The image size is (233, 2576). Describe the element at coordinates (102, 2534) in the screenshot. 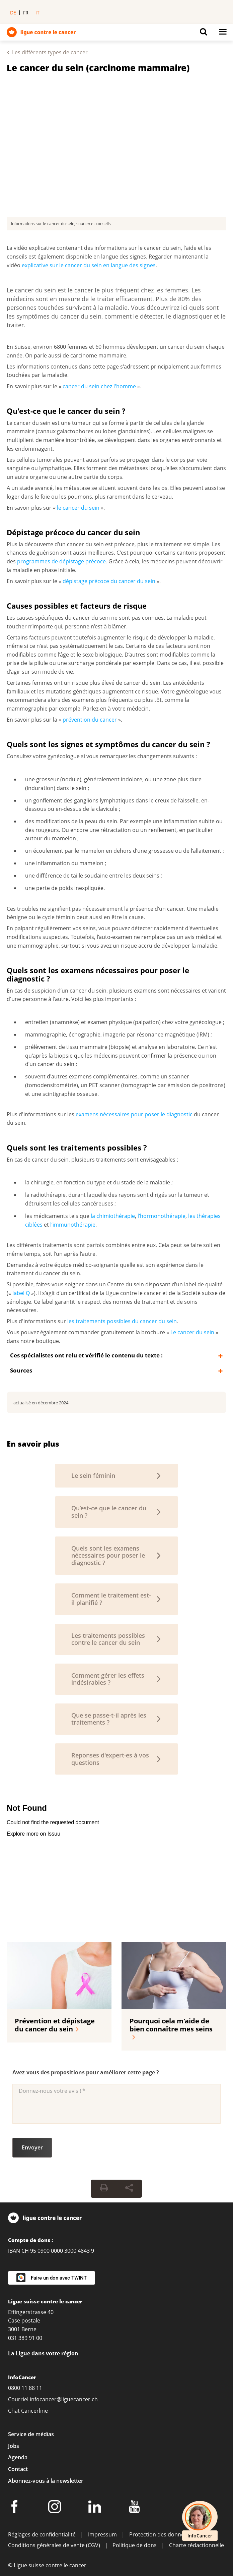

I see `Impressum` at that location.